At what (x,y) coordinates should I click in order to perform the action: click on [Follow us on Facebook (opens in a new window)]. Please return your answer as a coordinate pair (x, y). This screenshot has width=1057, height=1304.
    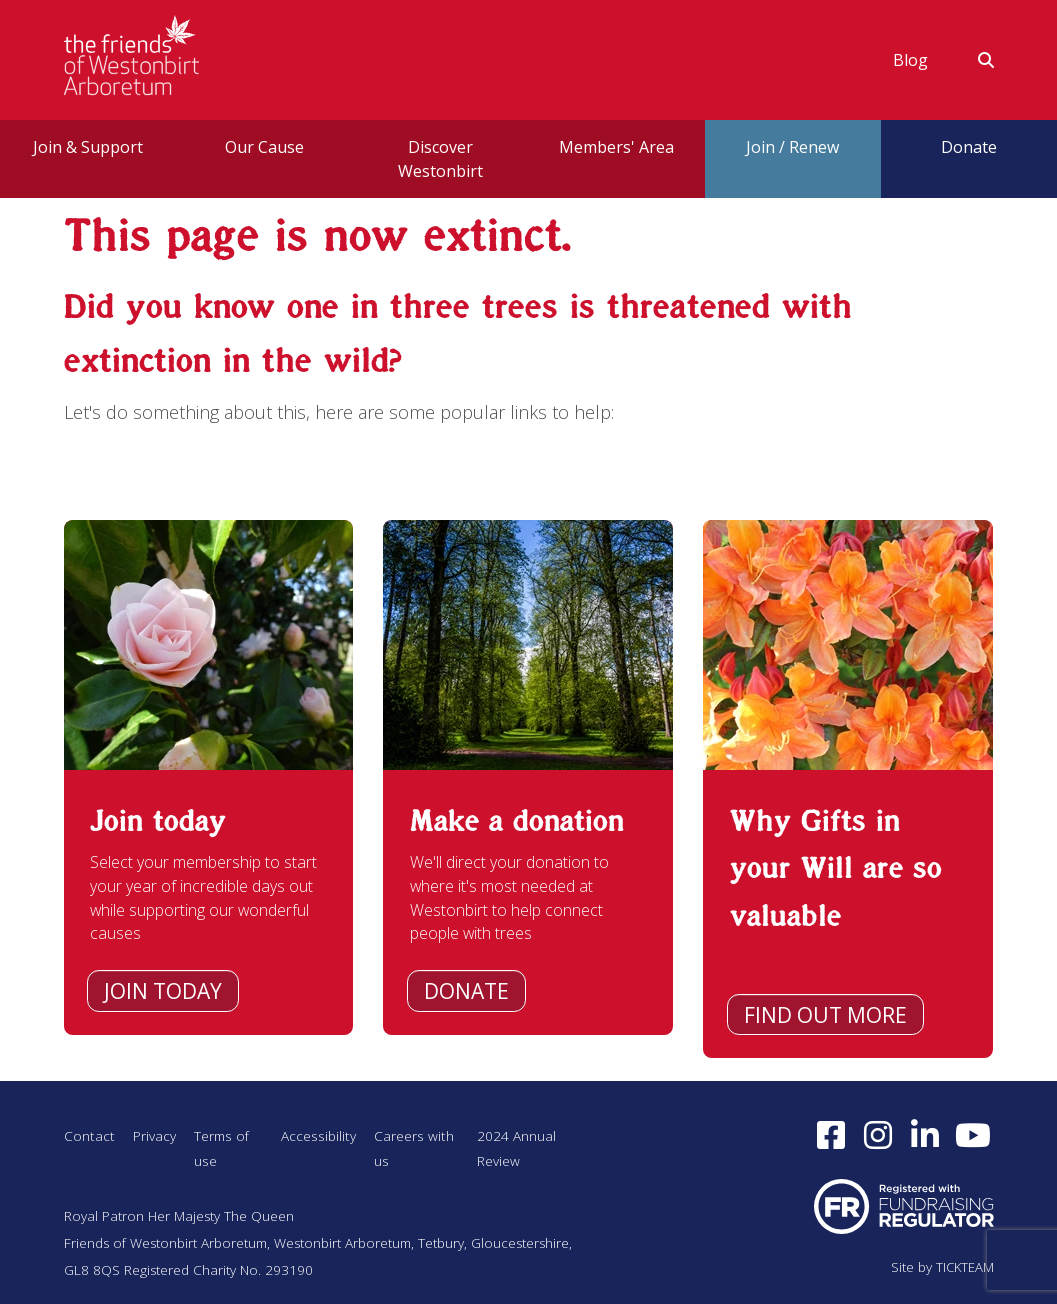
    Looking at the image, I should click on (830, 1137).